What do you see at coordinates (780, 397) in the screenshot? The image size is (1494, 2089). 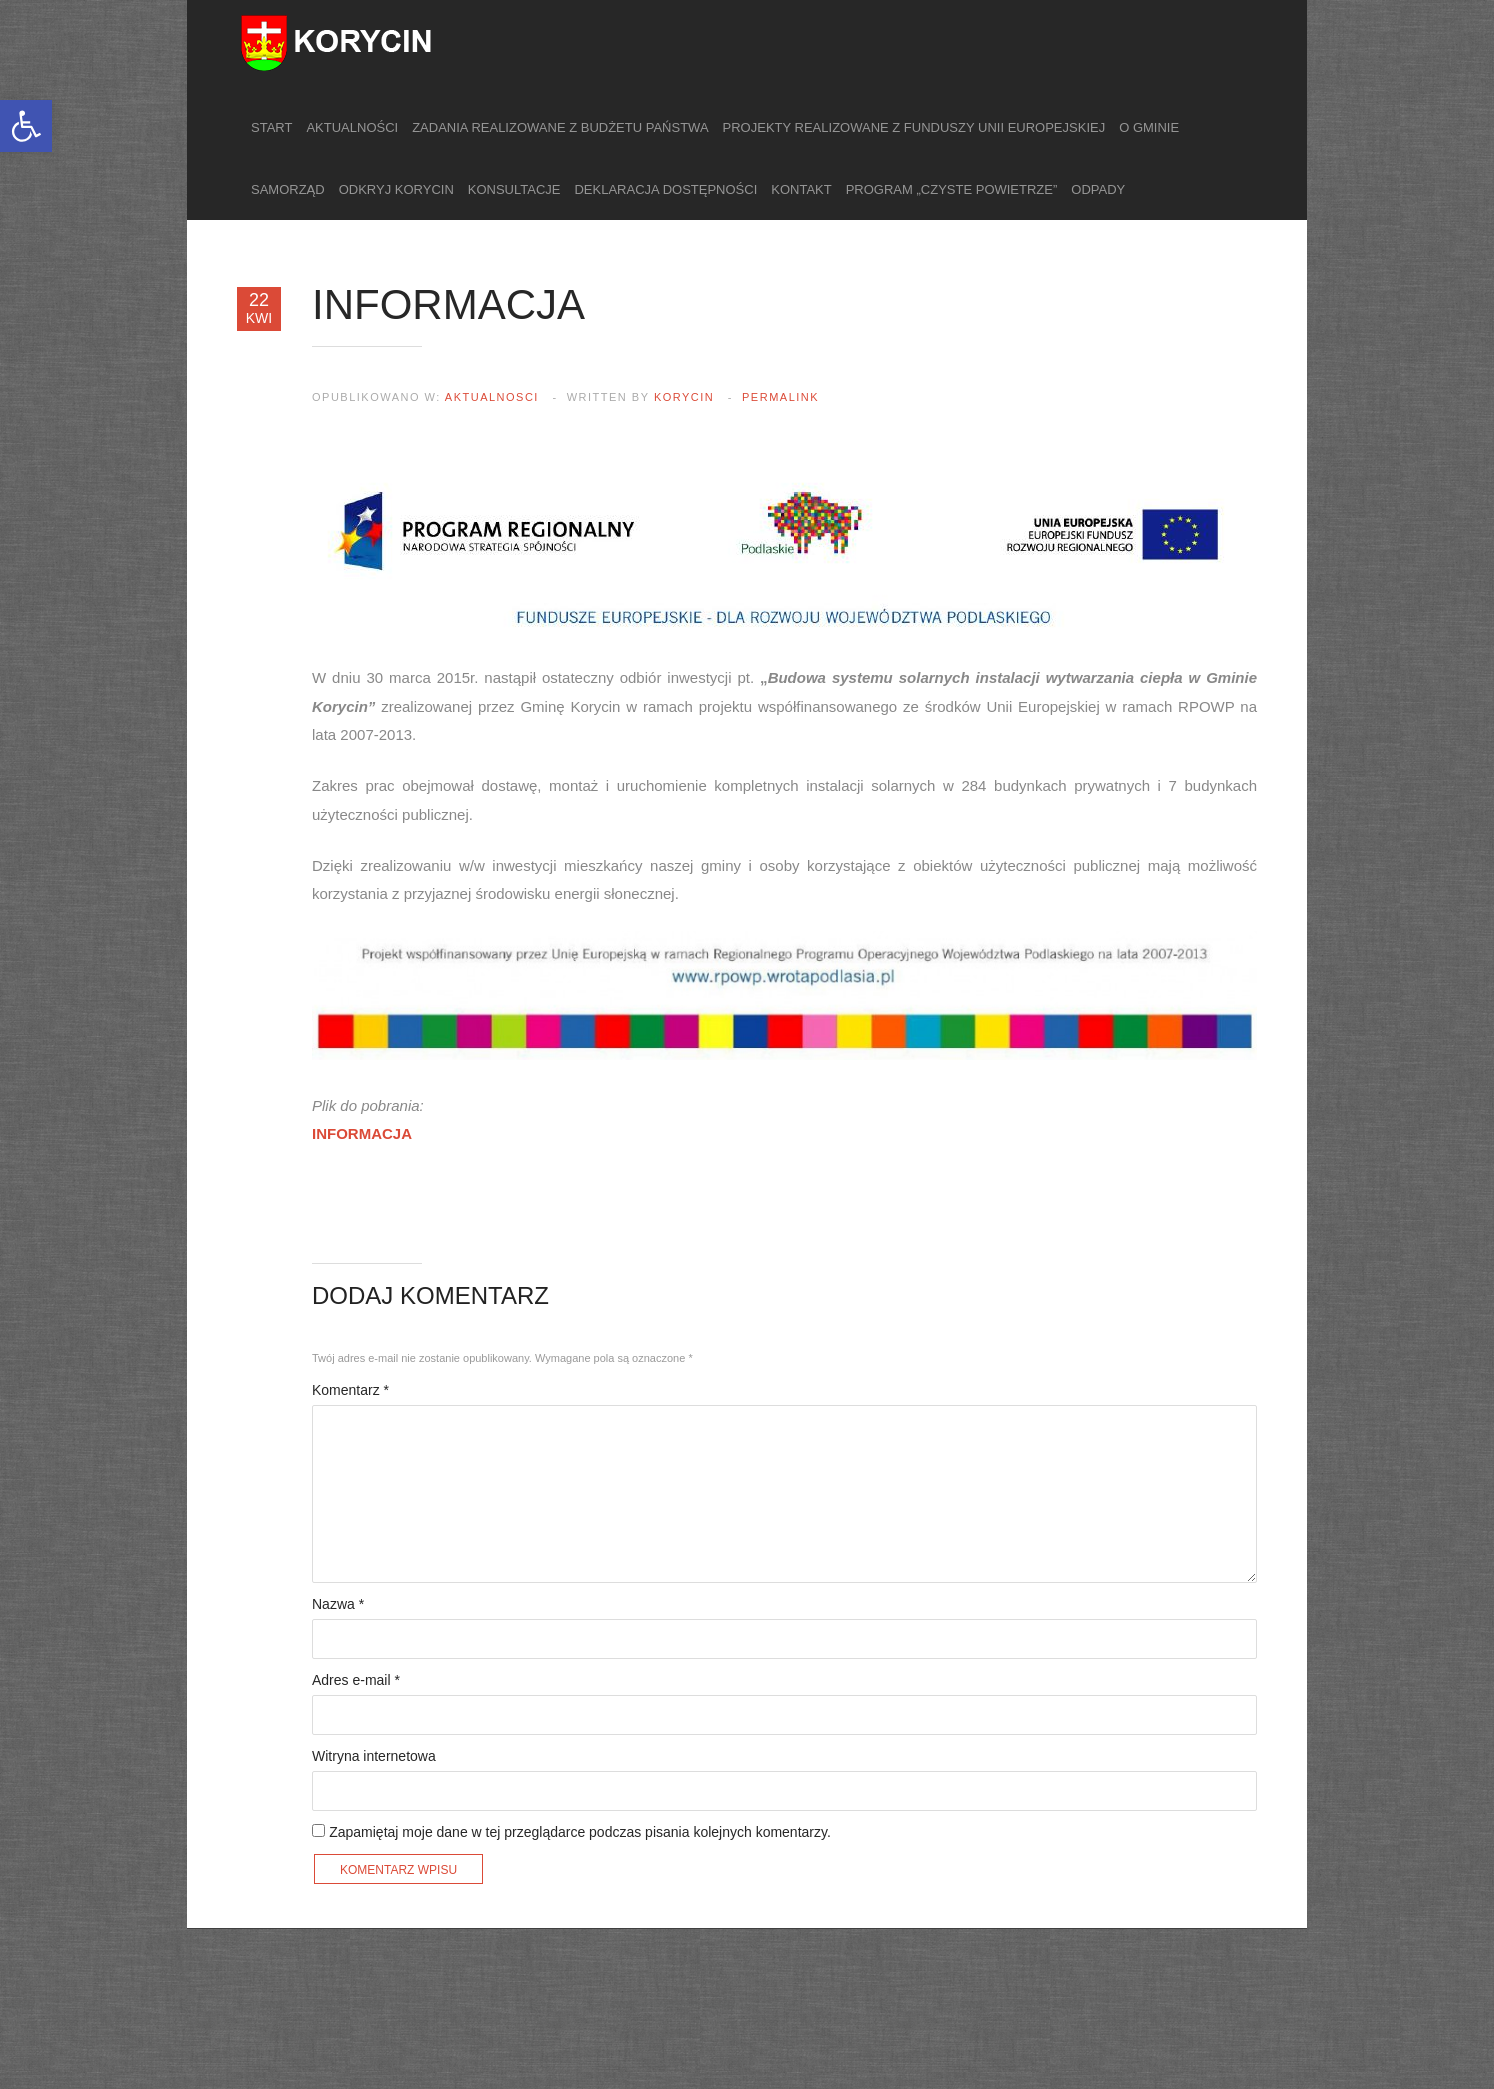 I see `Permalink` at bounding box center [780, 397].